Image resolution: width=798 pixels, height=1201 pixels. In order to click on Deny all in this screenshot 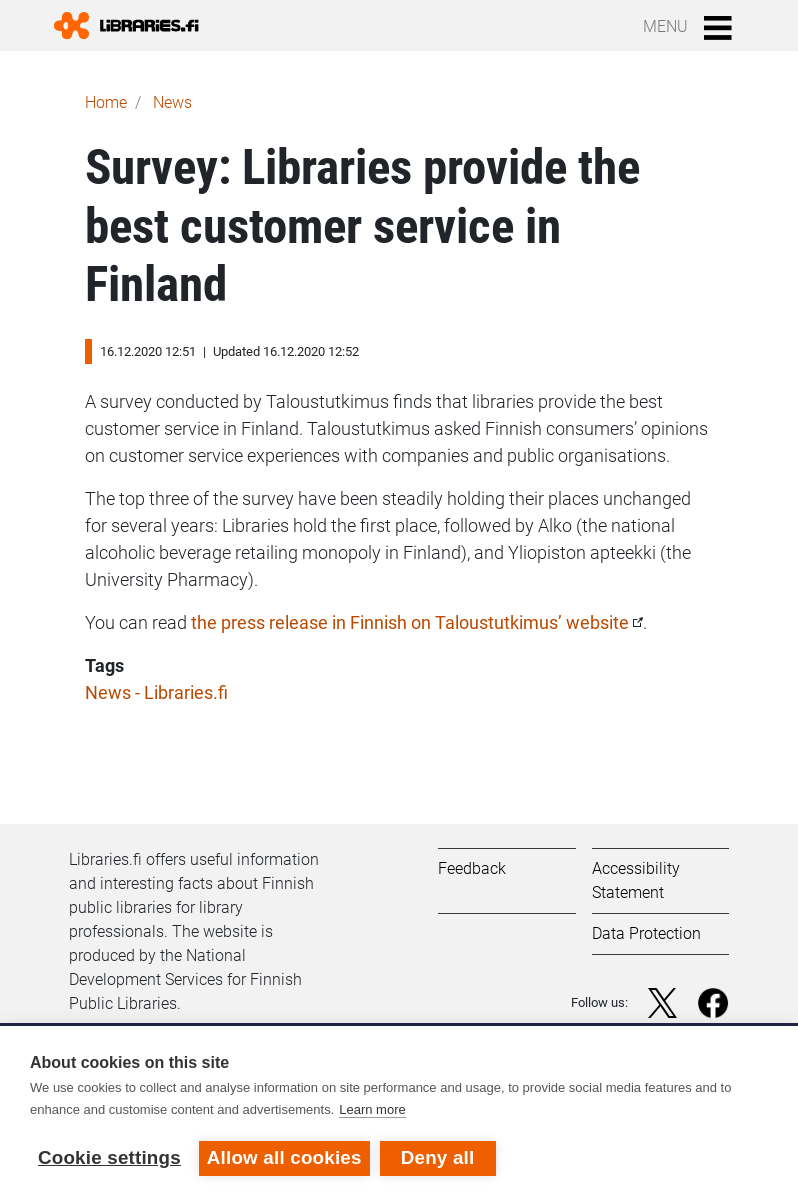, I will do `click(438, 1157)`.